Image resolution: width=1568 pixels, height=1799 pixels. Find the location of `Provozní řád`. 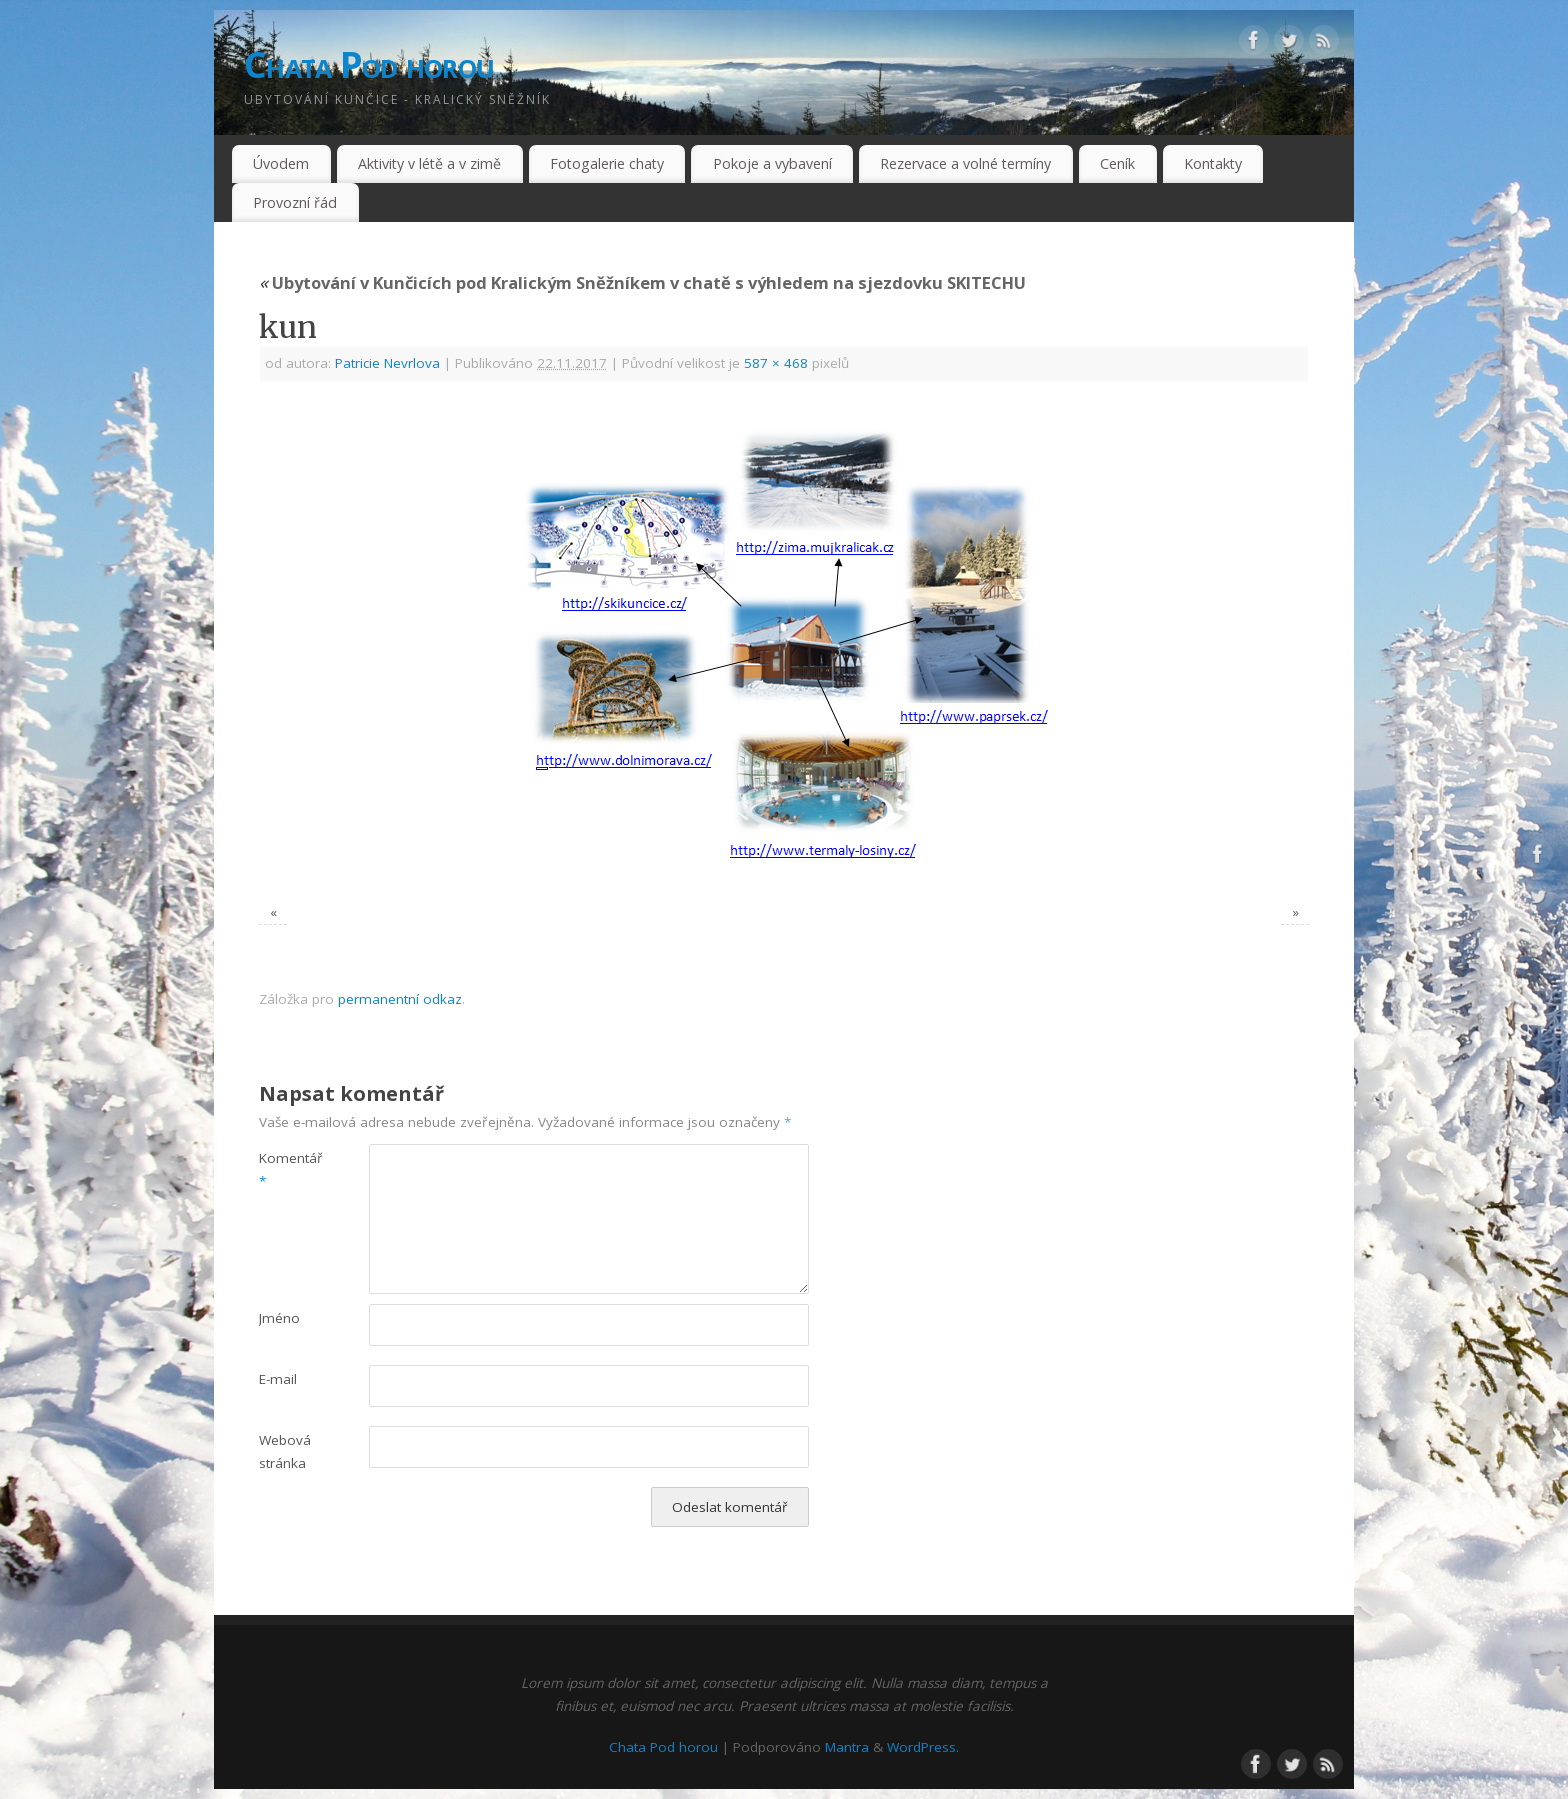

Provozní řád is located at coordinates (295, 202).